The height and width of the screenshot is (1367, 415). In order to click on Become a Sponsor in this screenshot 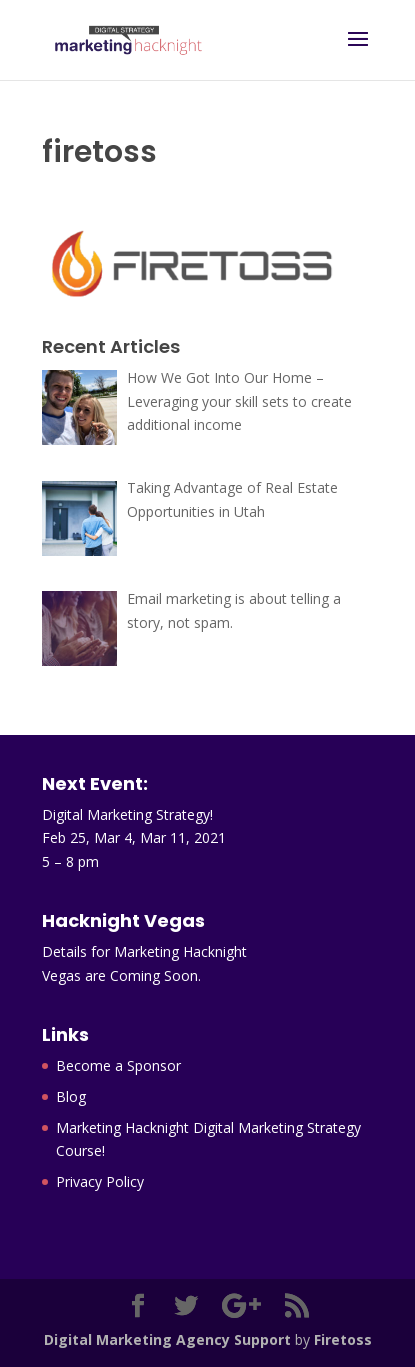, I will do `click(118, 1065)`.